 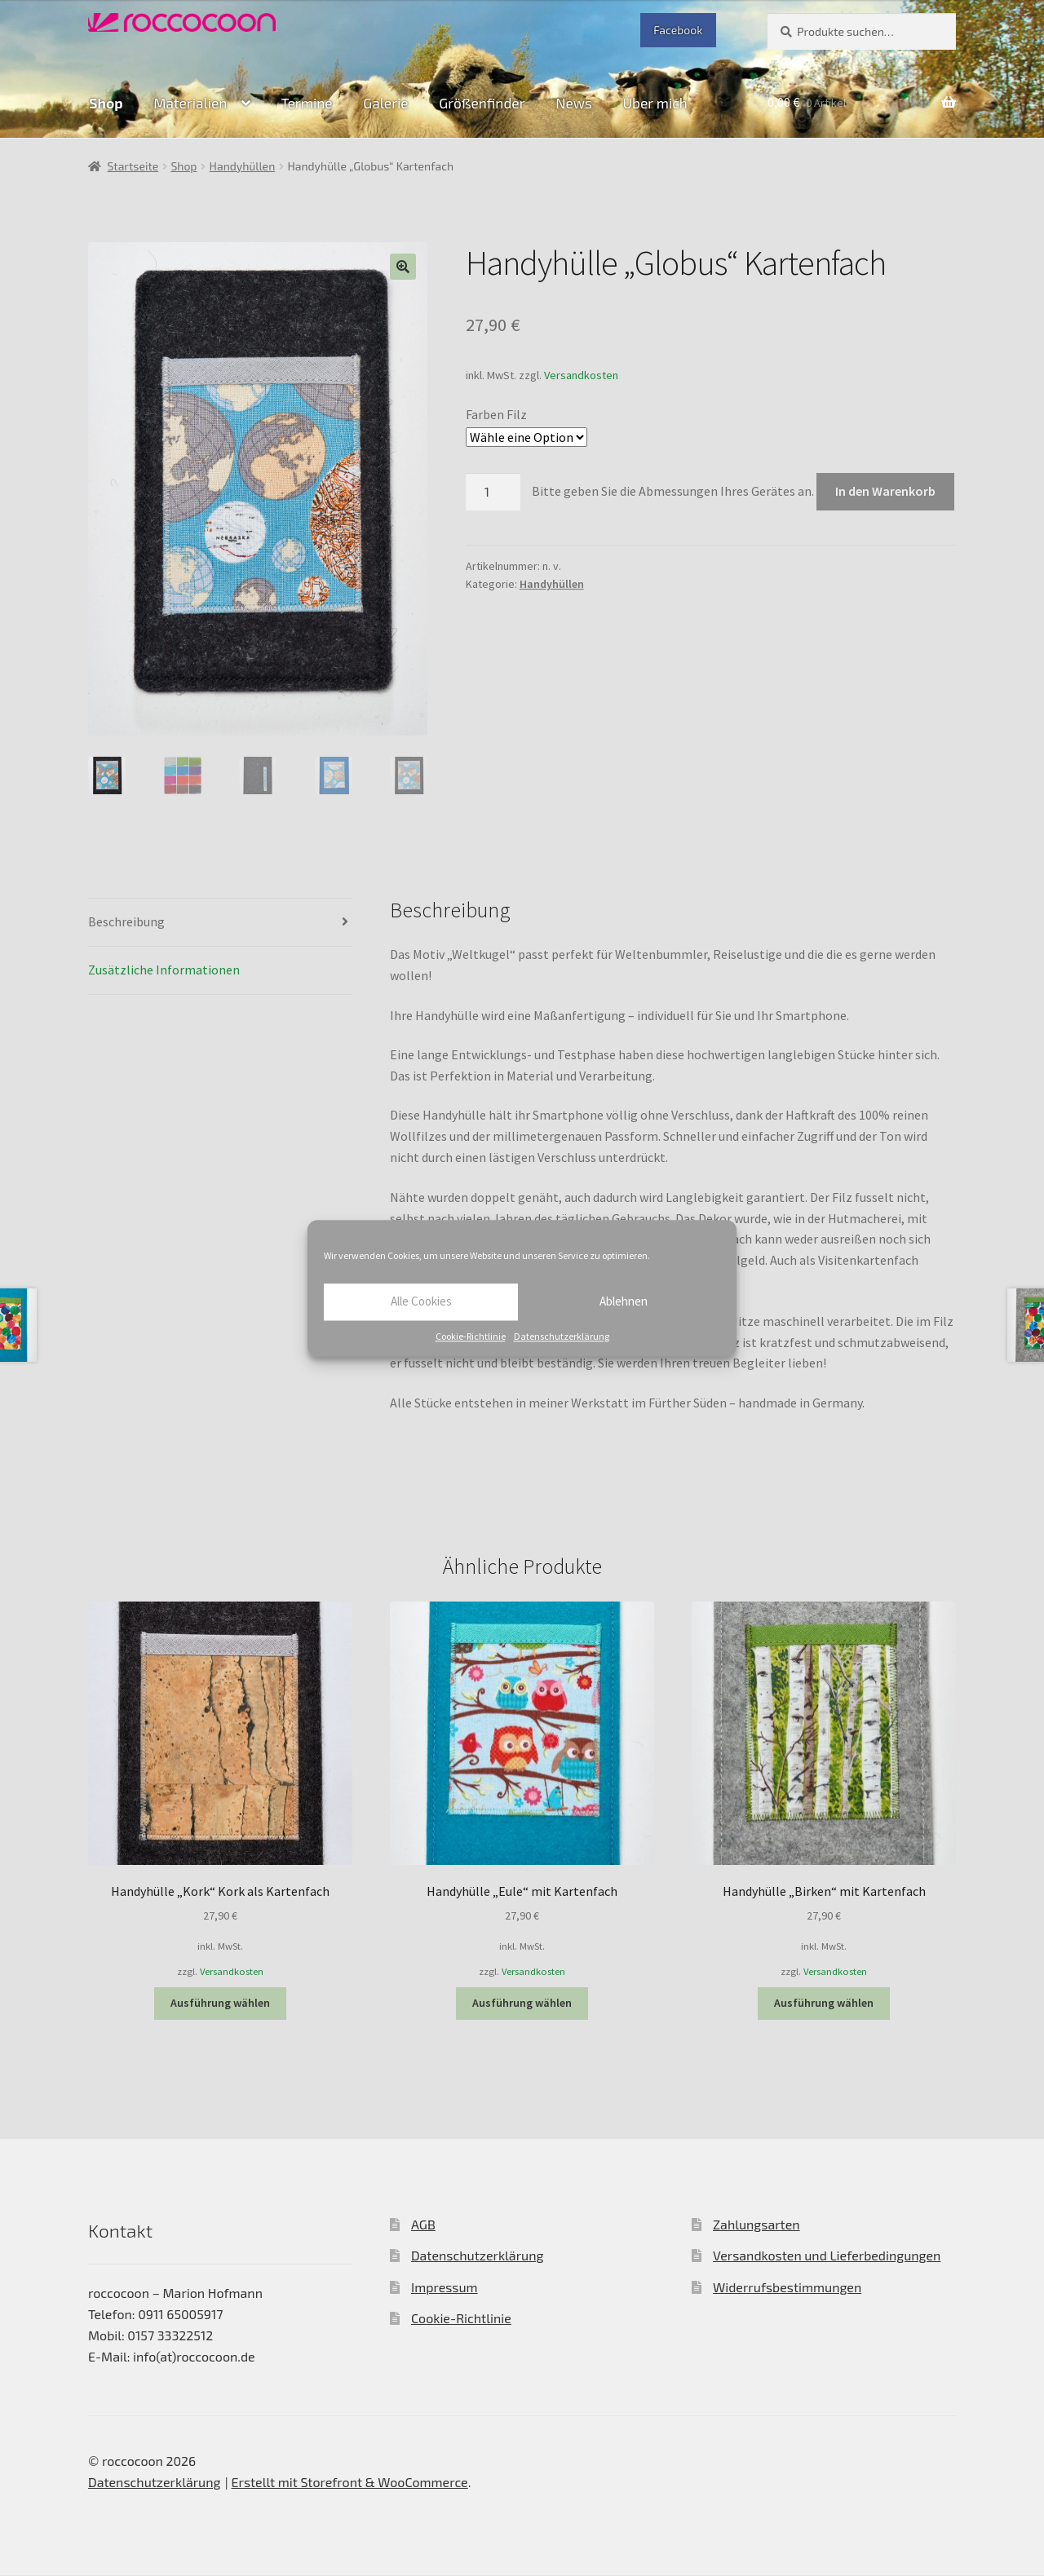 I want to click on AGB, so click(x=423, y=2224).